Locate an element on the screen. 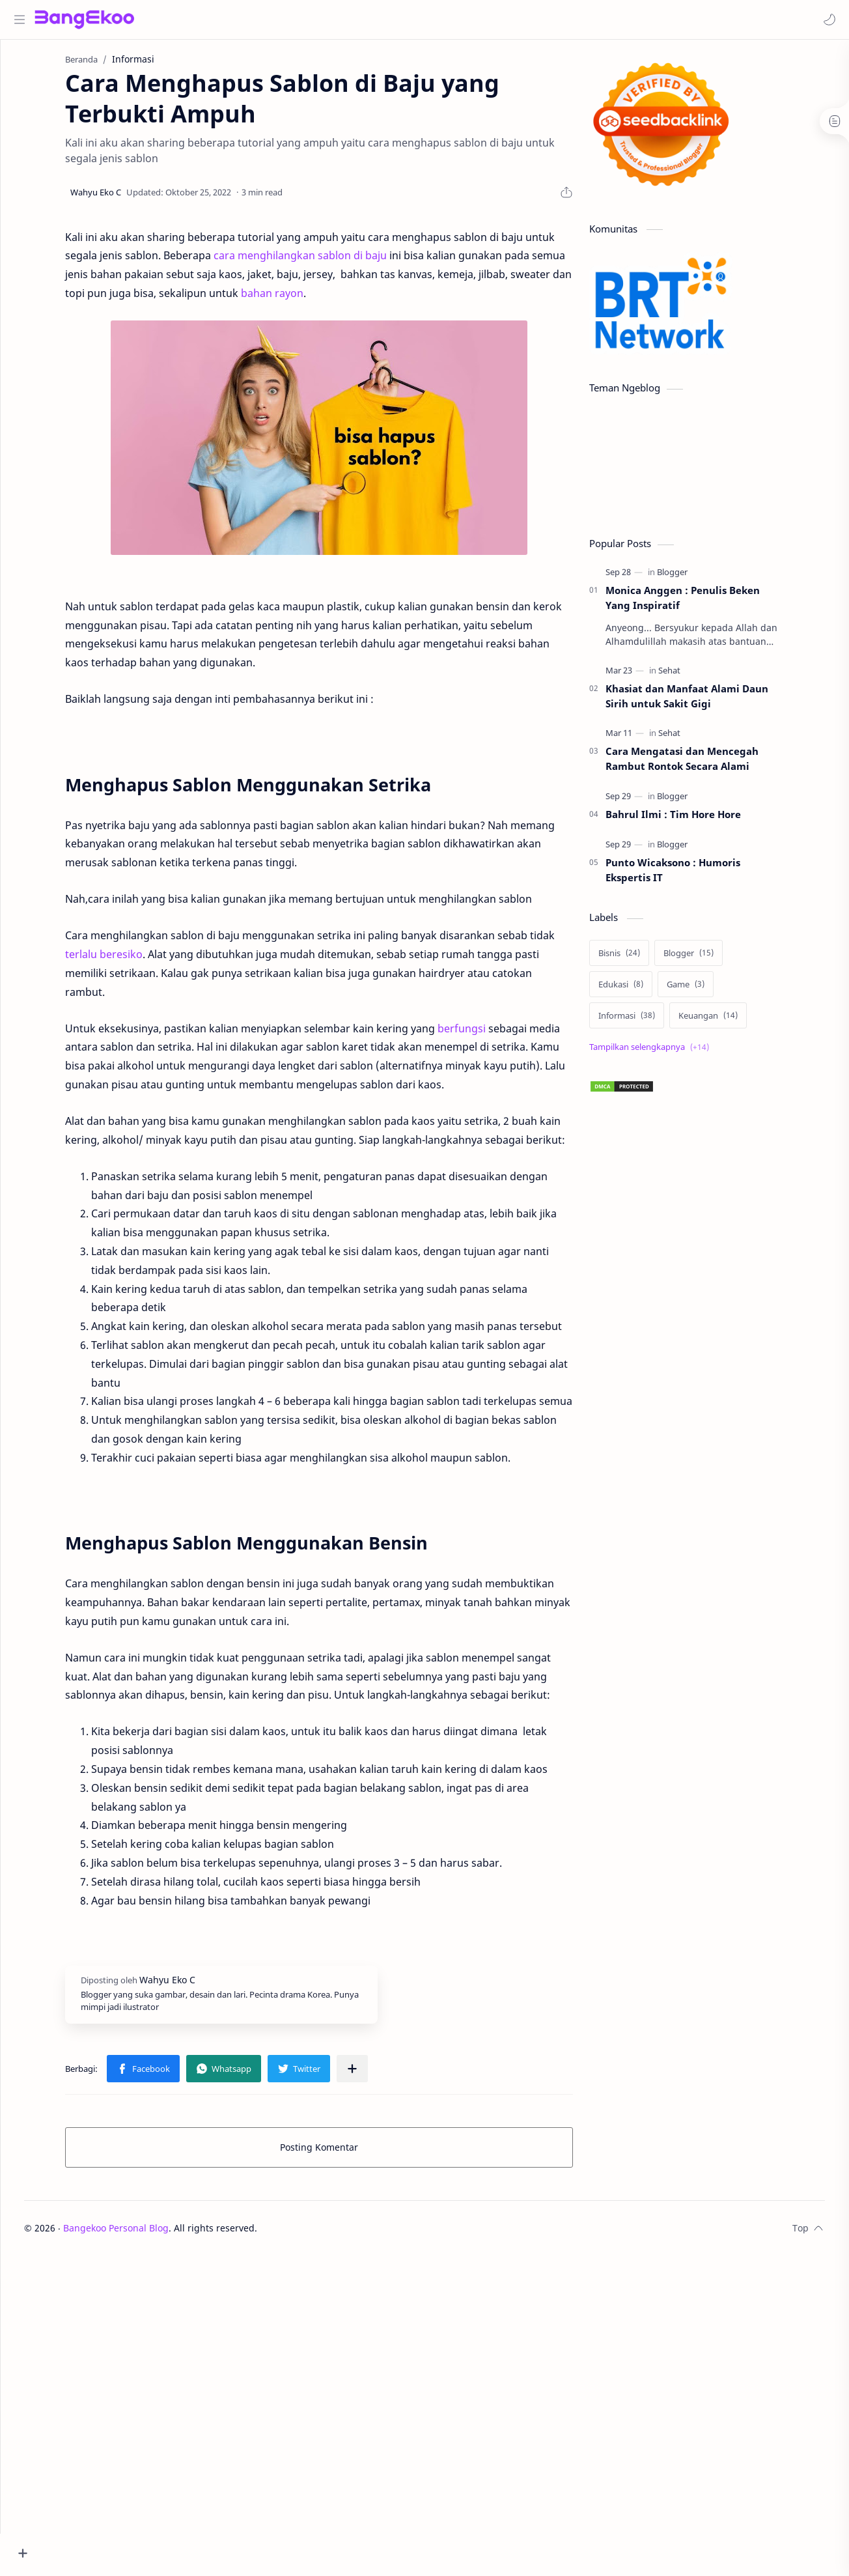 The image size is (849, 2576). [Cari blog ini] is located at coordinates (270, 19).